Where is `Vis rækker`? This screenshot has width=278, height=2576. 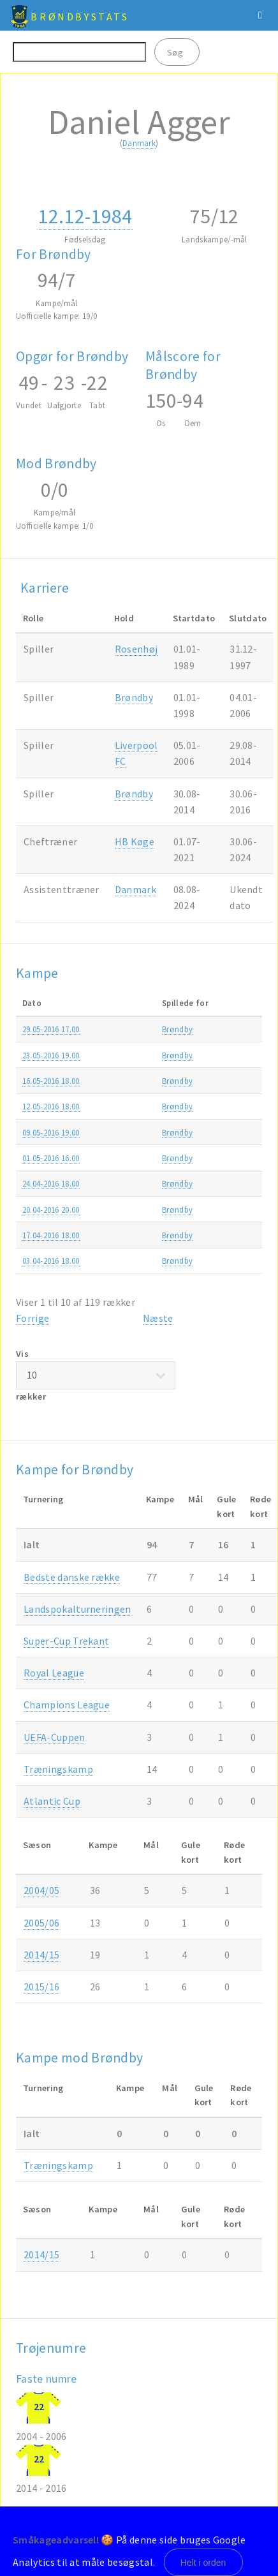 Vis rækker is located at coordinates (95, 1375).